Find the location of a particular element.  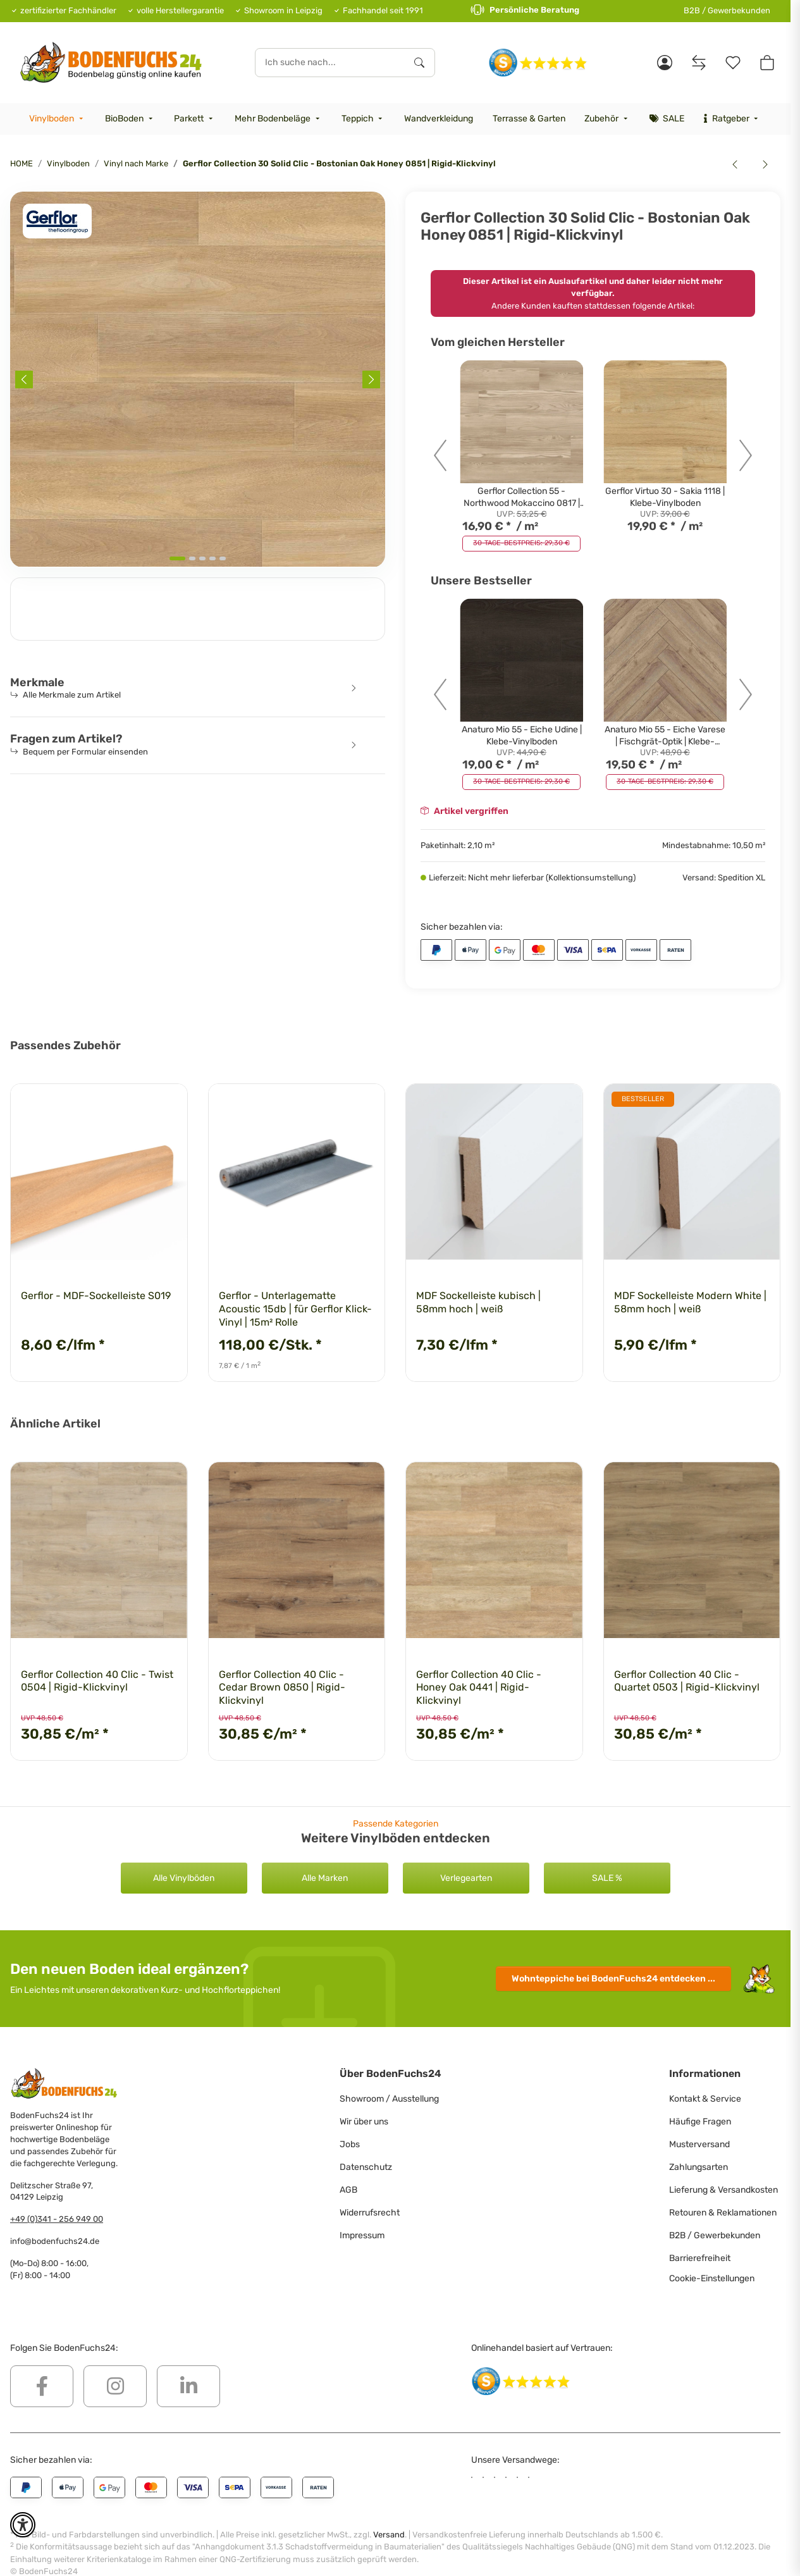

[button] is located at coordinates (664, 62).